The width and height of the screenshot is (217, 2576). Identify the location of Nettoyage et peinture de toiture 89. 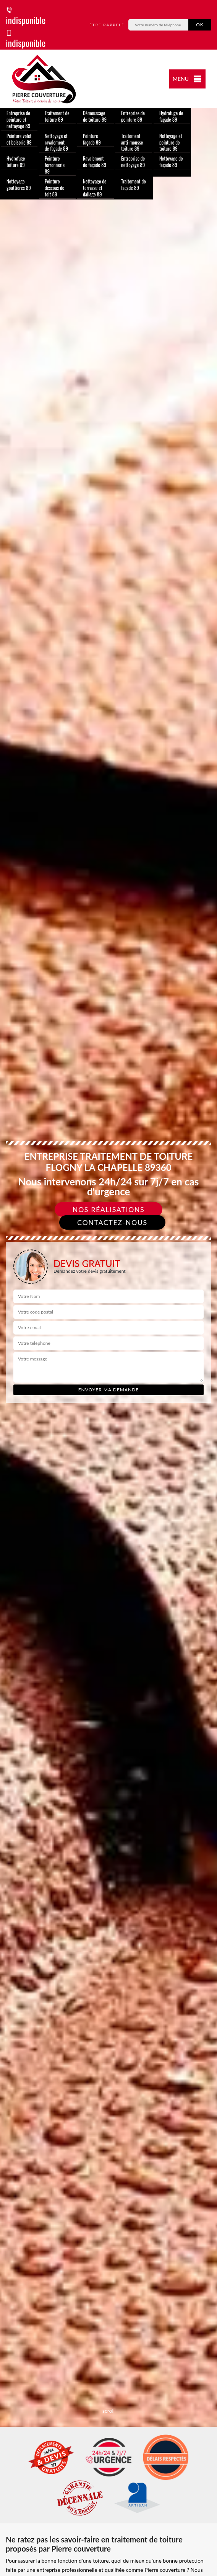
(170, 142).